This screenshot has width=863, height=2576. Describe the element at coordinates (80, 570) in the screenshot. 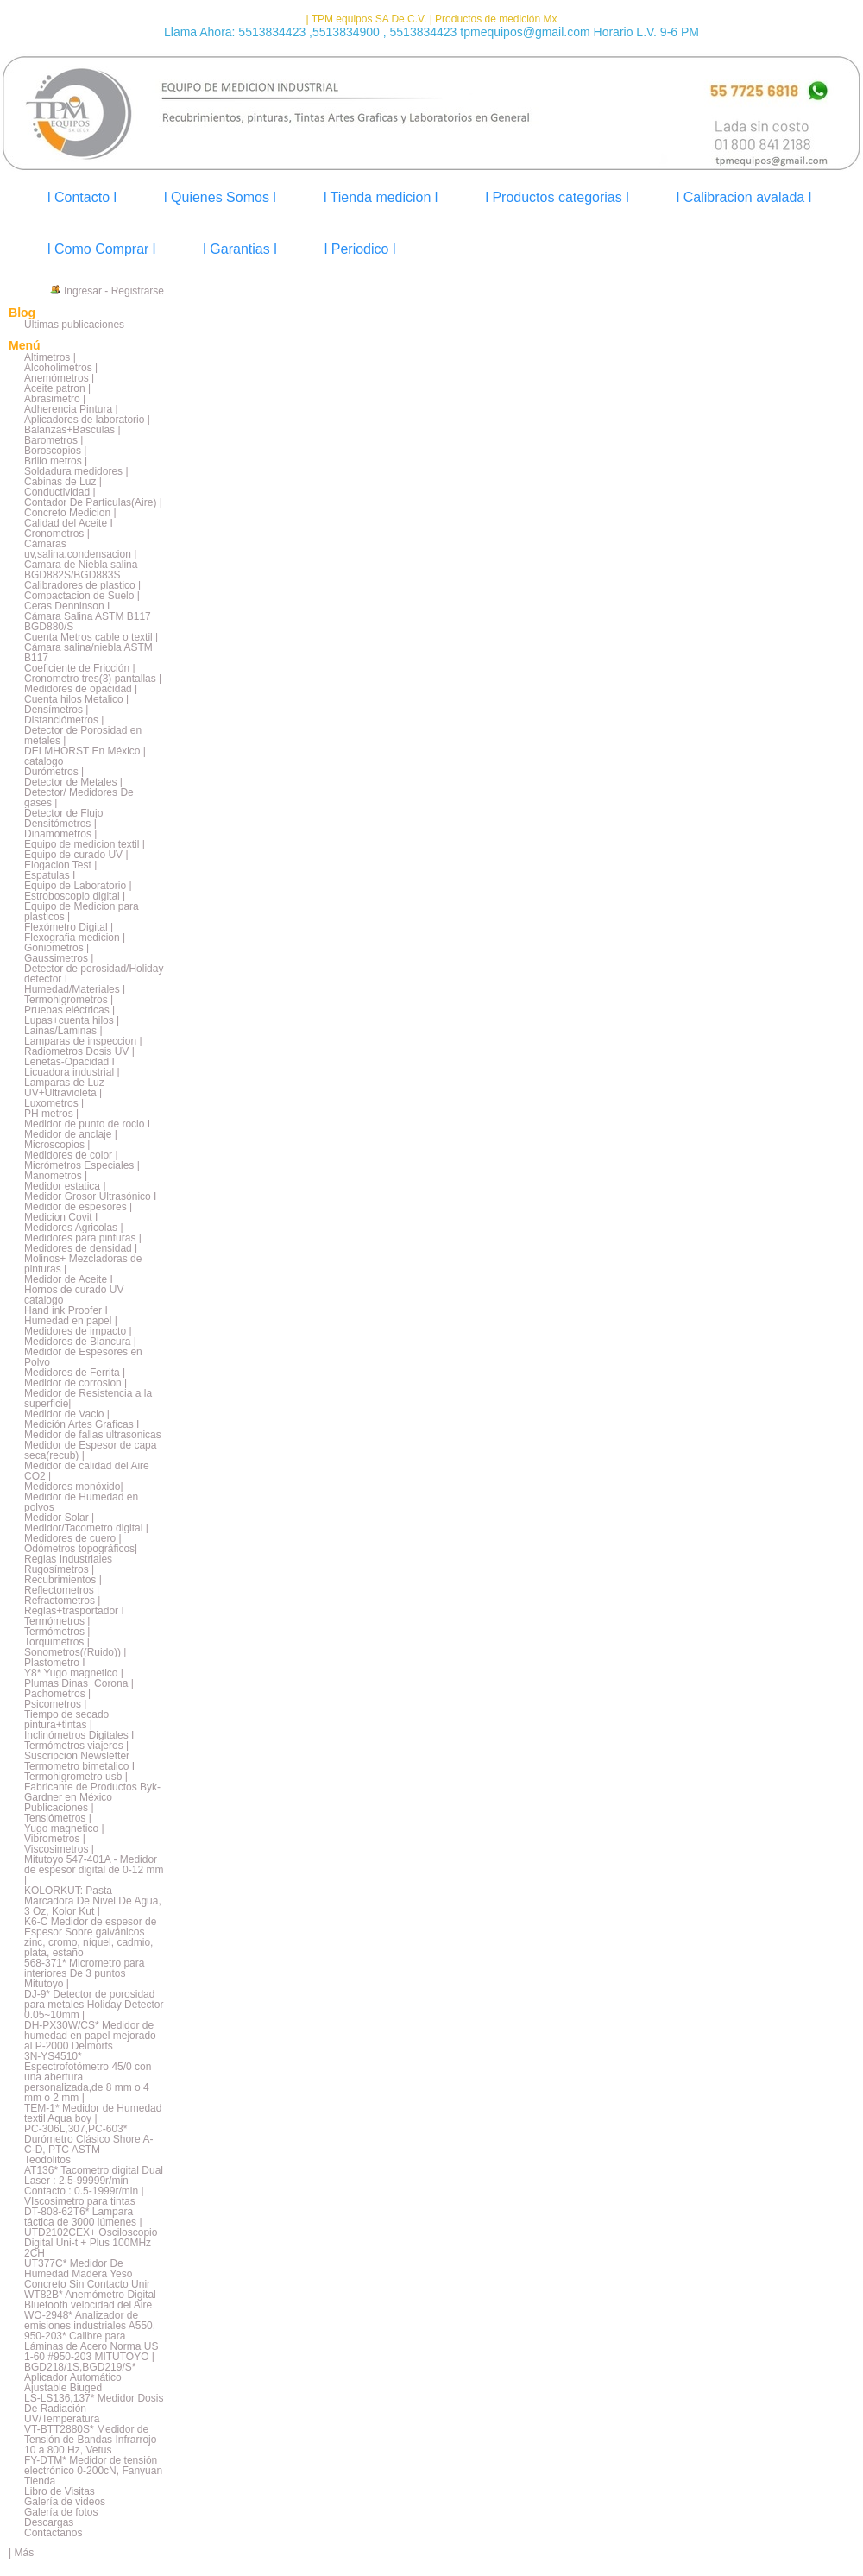

I see `Camara de Niebla salina BGD882S/BGD883S` at that location.